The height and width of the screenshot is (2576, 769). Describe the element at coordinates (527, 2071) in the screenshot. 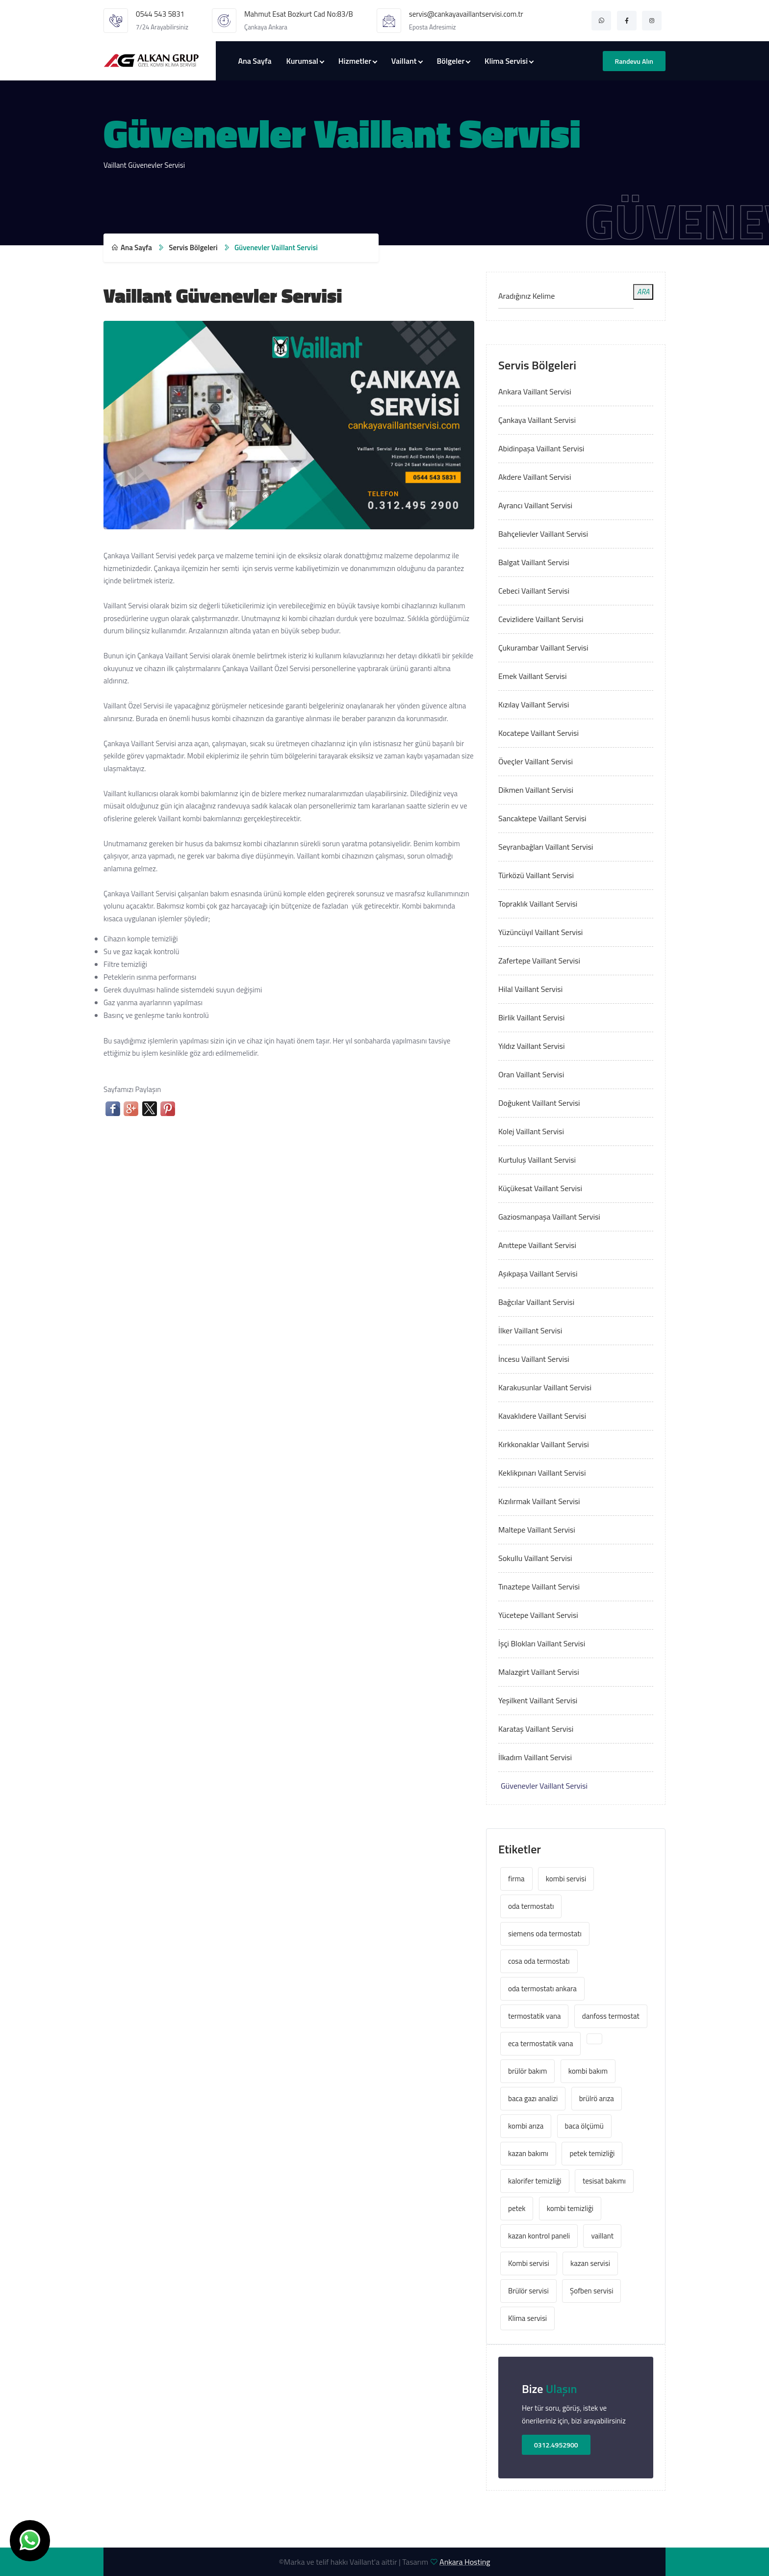

I see `brülör bakım` at that location.